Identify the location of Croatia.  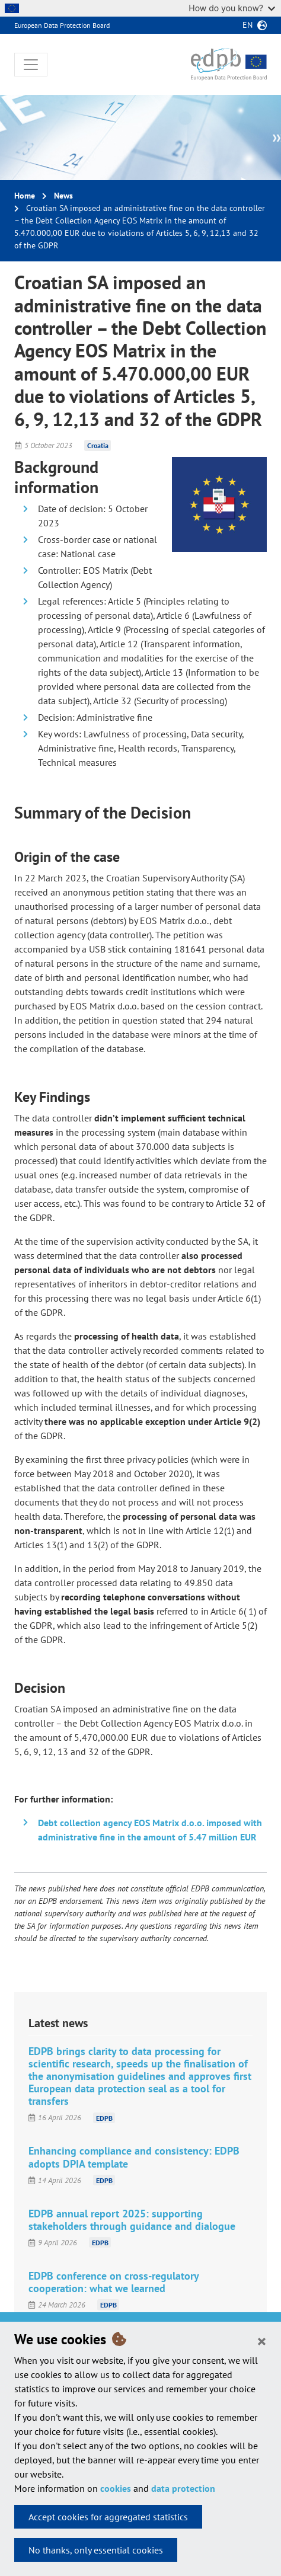
(97, 445).